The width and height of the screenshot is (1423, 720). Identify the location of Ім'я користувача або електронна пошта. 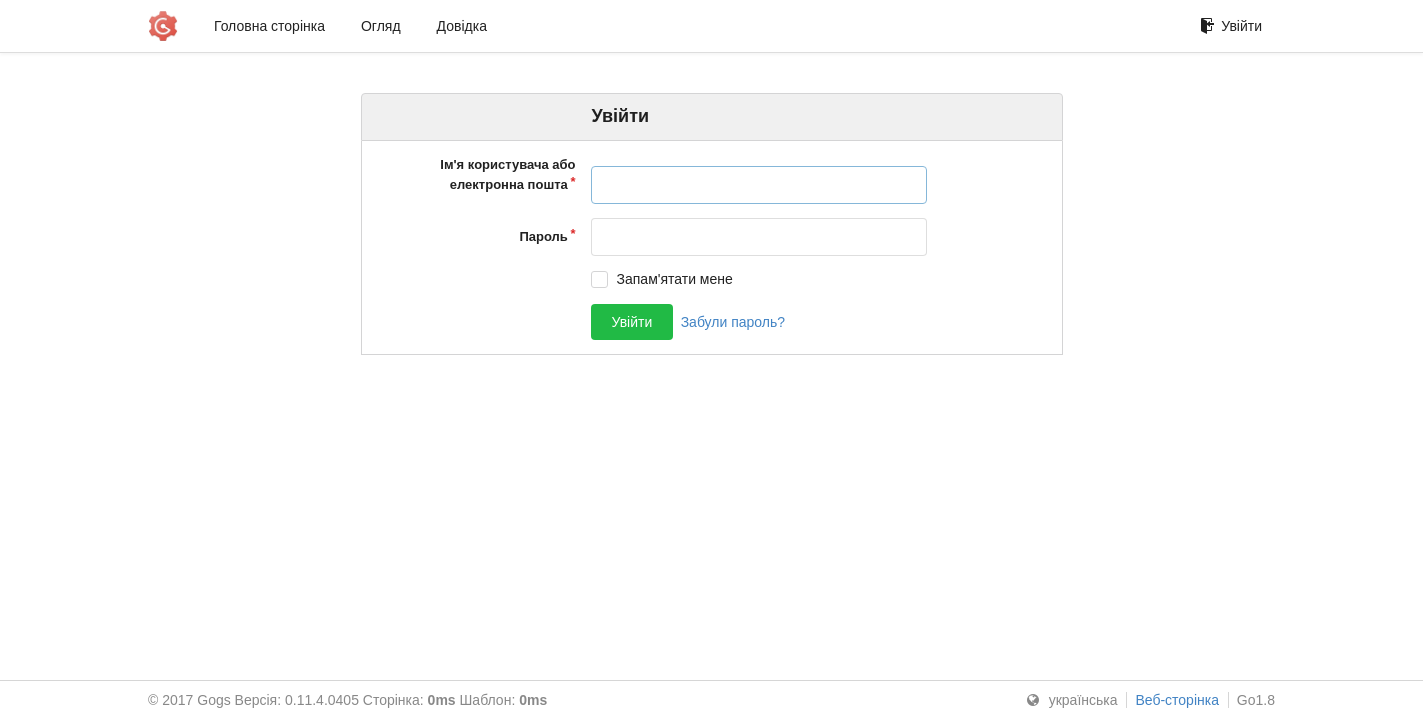
(507, 174).